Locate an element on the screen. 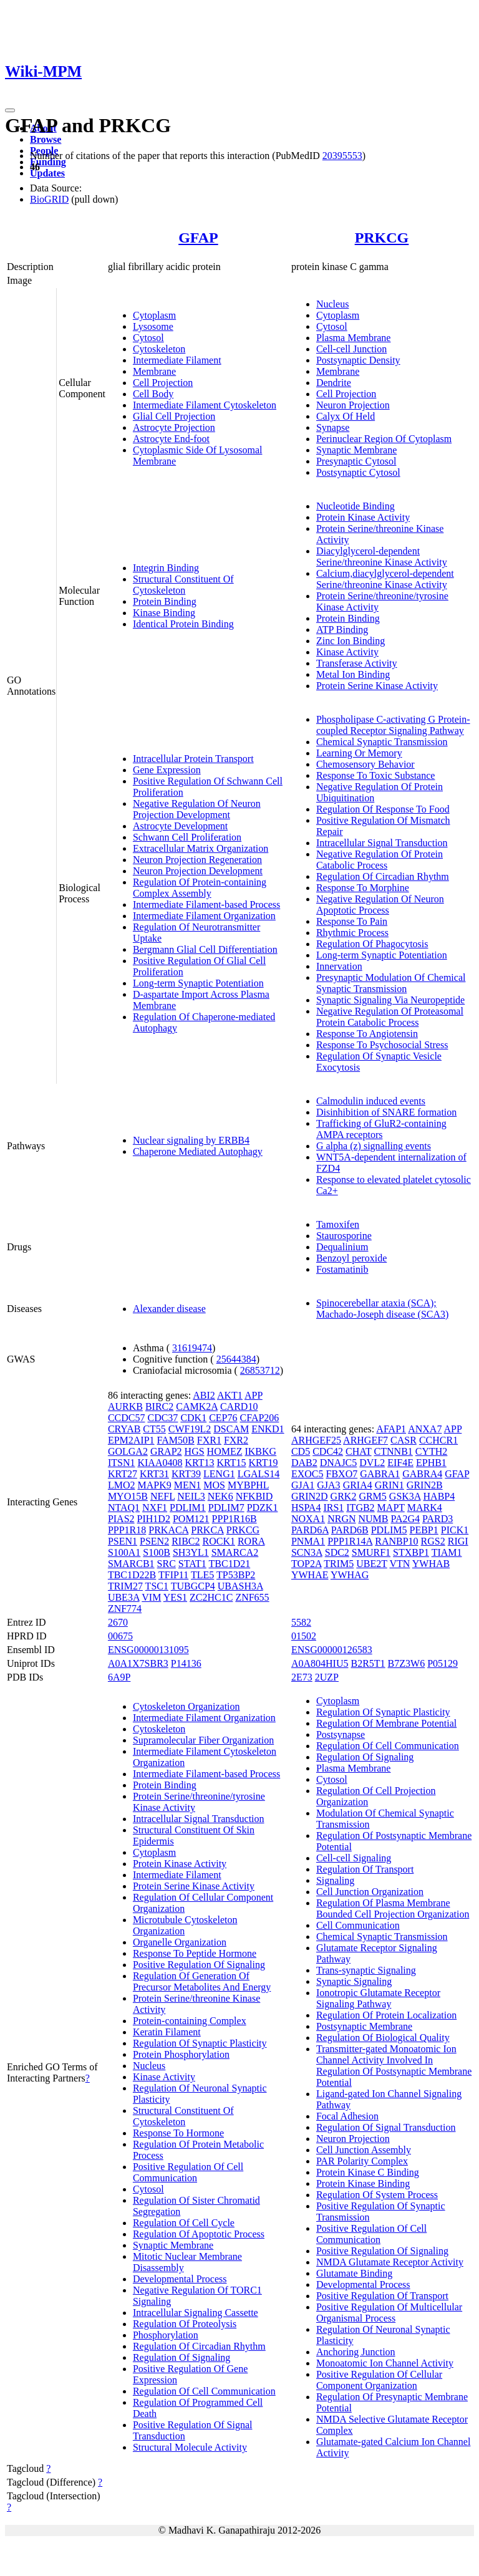 This screenshot has height=2576, width=479. PARD6A is located at coordinates (310, 1530).